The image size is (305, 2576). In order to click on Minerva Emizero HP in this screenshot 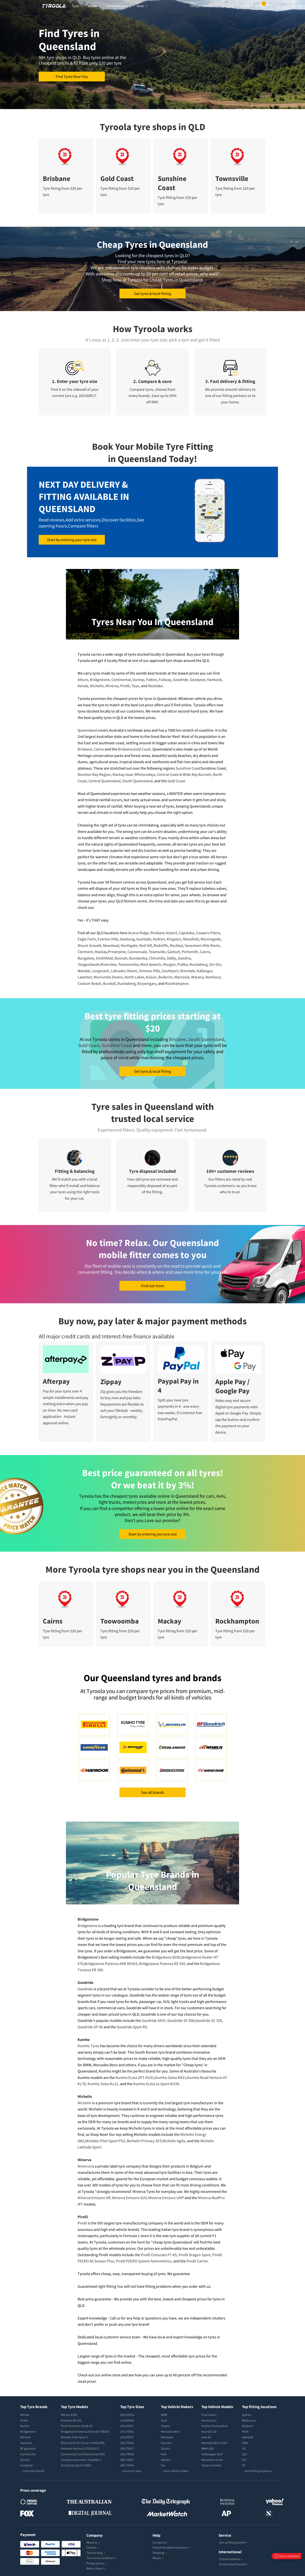, I will do `click(94, 2197)`.